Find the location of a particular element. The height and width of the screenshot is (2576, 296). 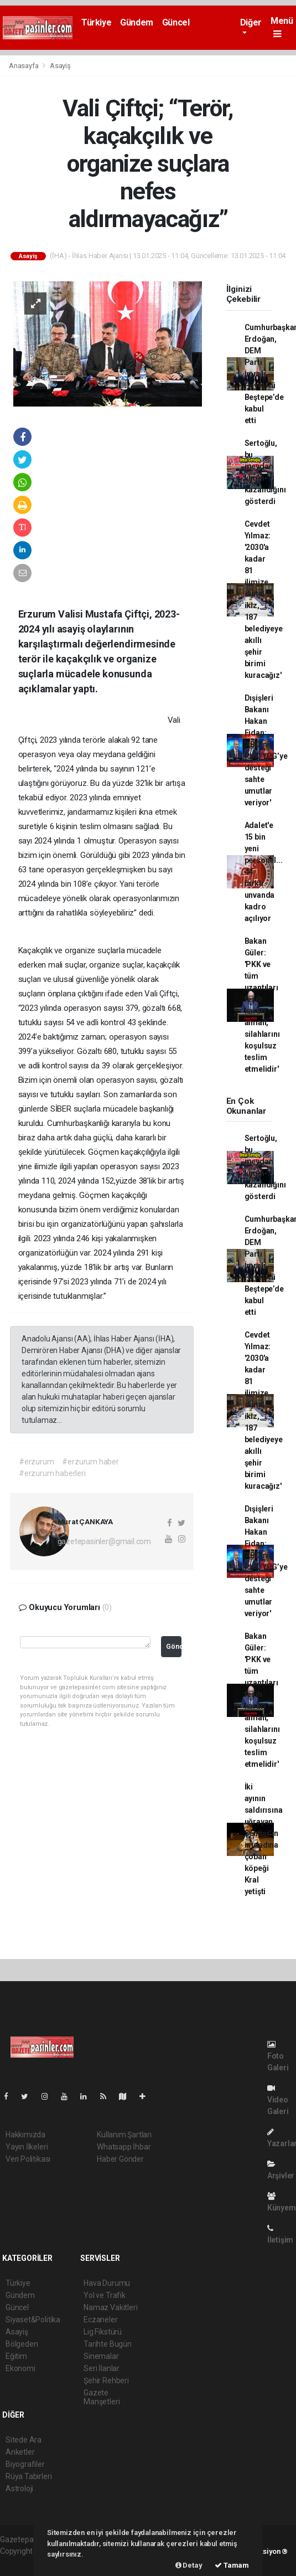

Şehir Rehberi is located at coordinates (106, 2380).